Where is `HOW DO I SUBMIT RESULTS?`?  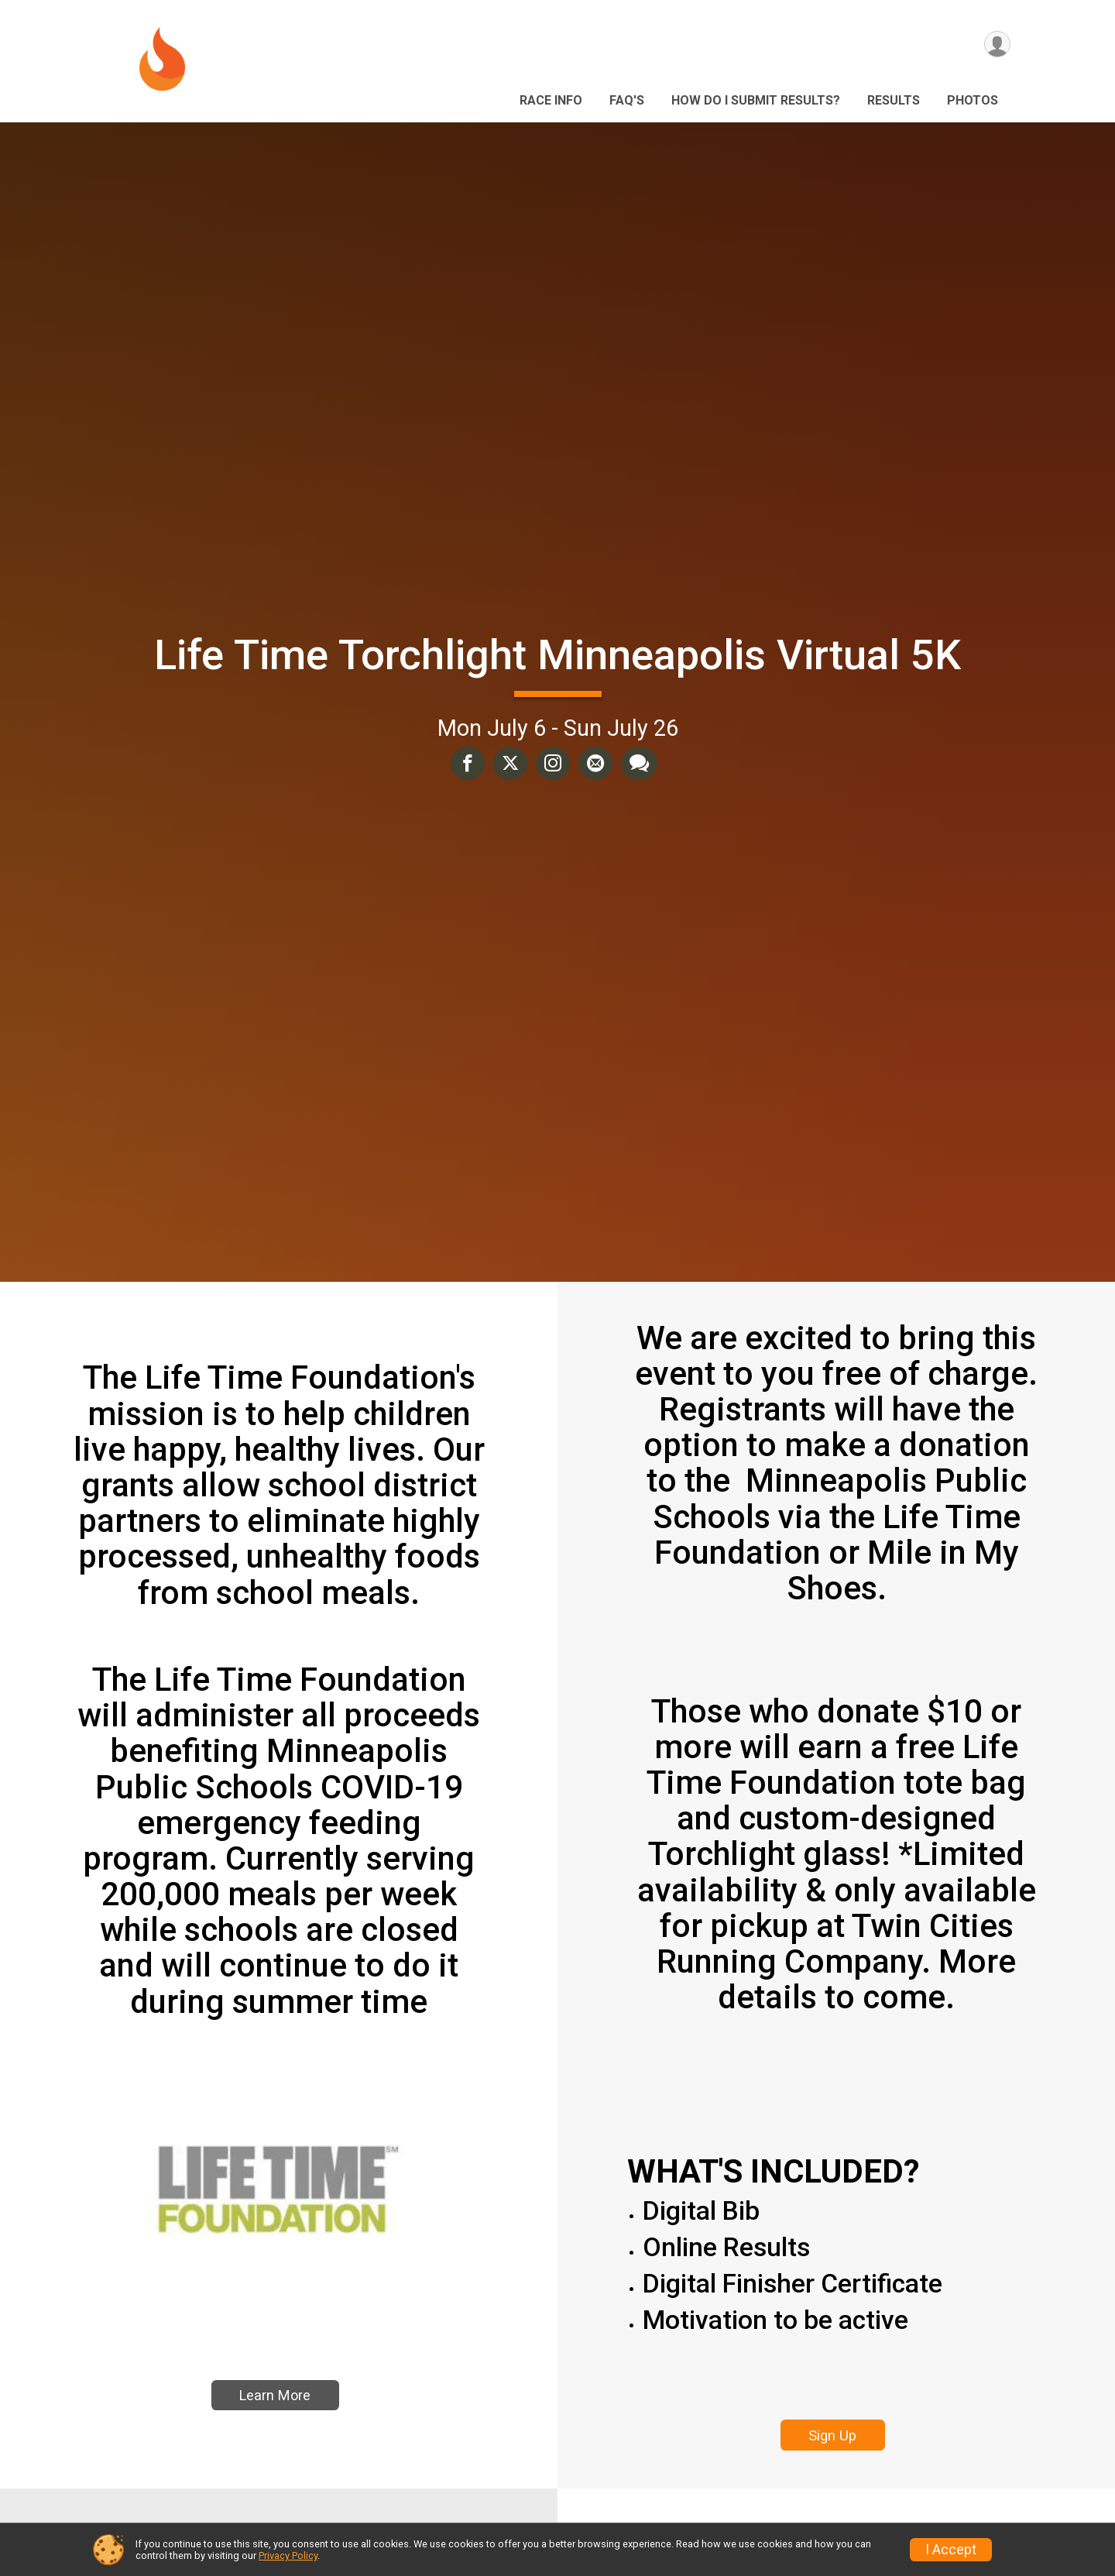 HOW DO I SUBMIT RESULTS? is located at coordinates (755, 100).